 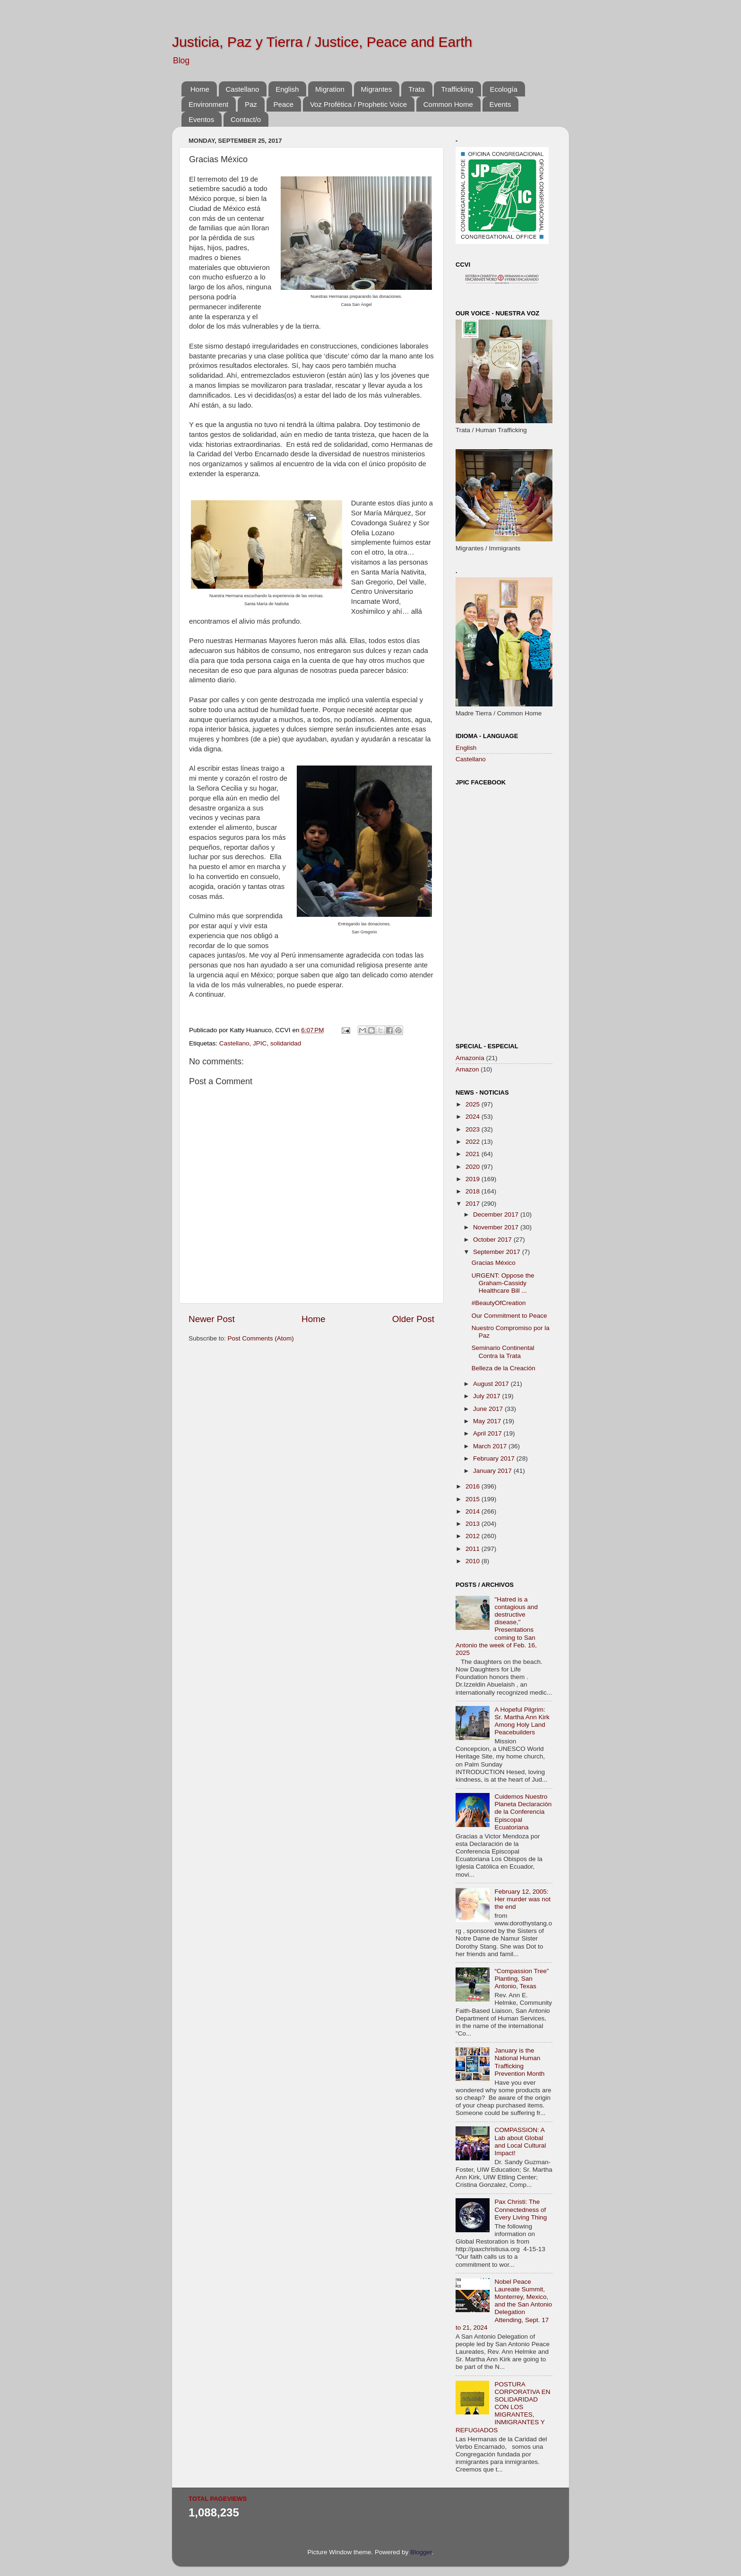 I want to click on Migration, so click(x=330, y=89).